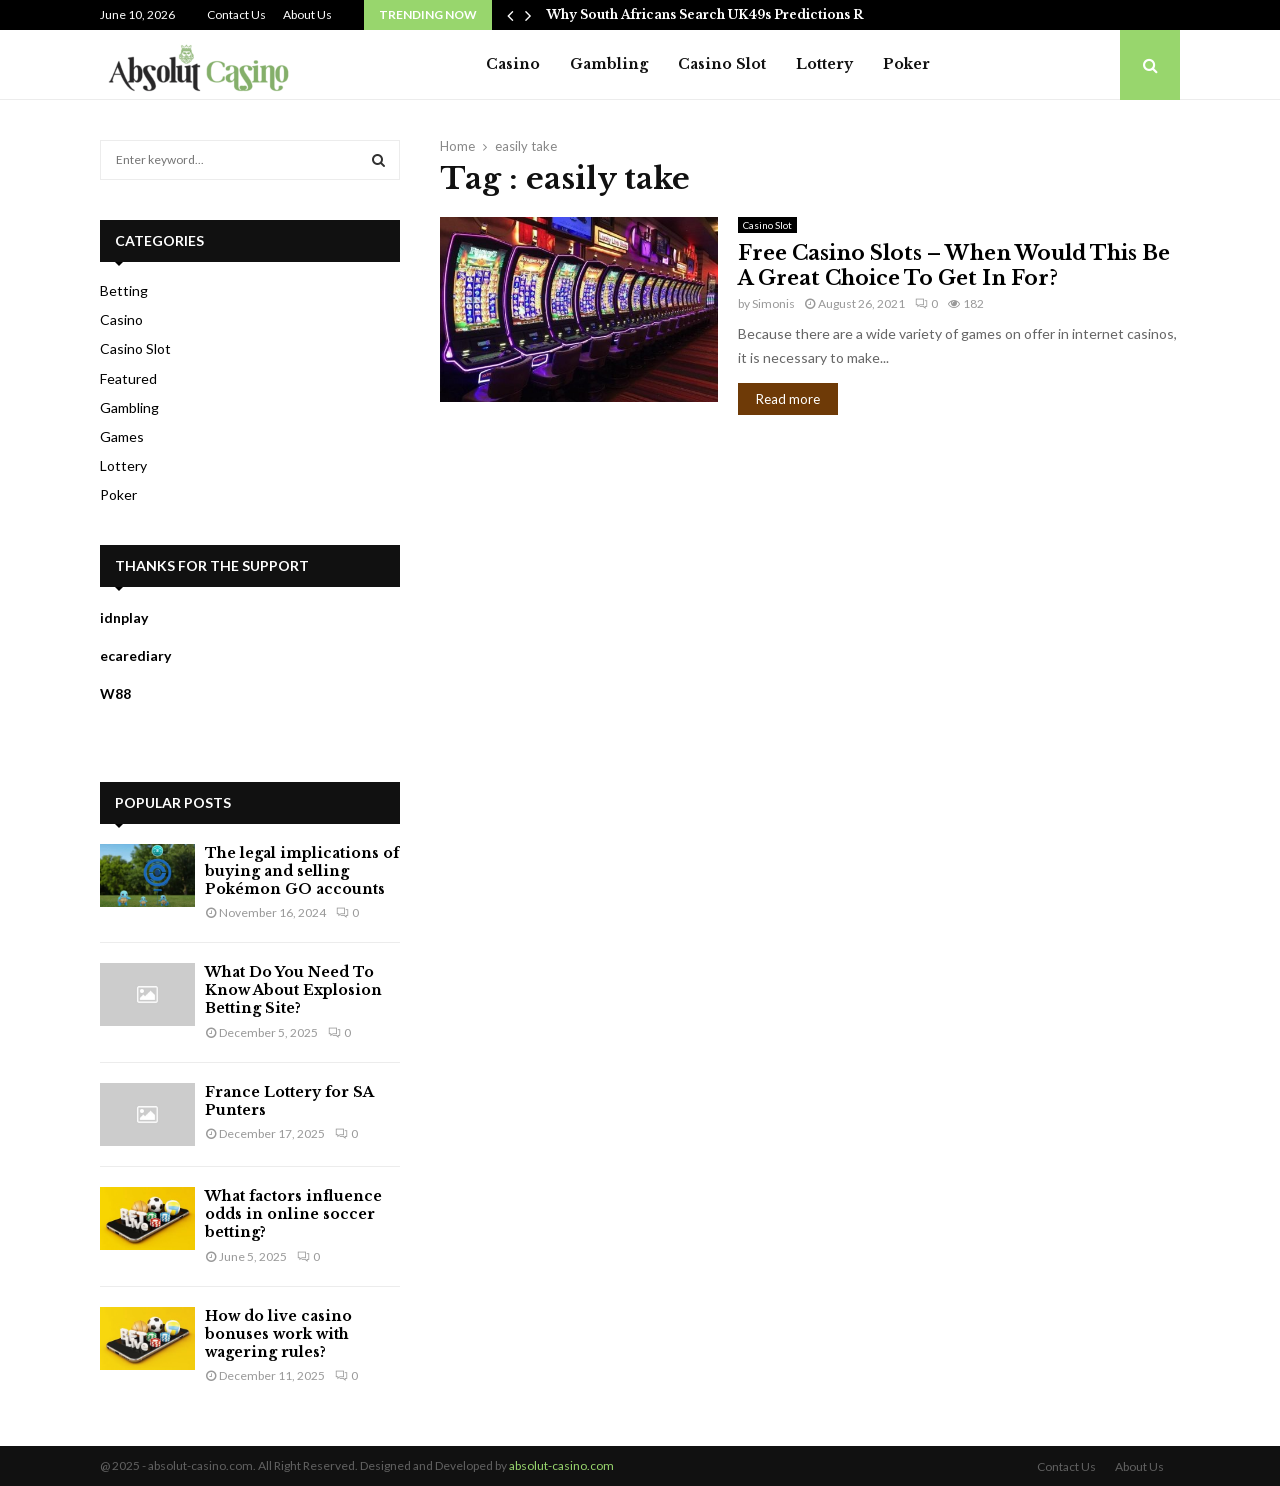 This screenshot has width=1280, height=1486. I want to click on W88, so click(115, 693).